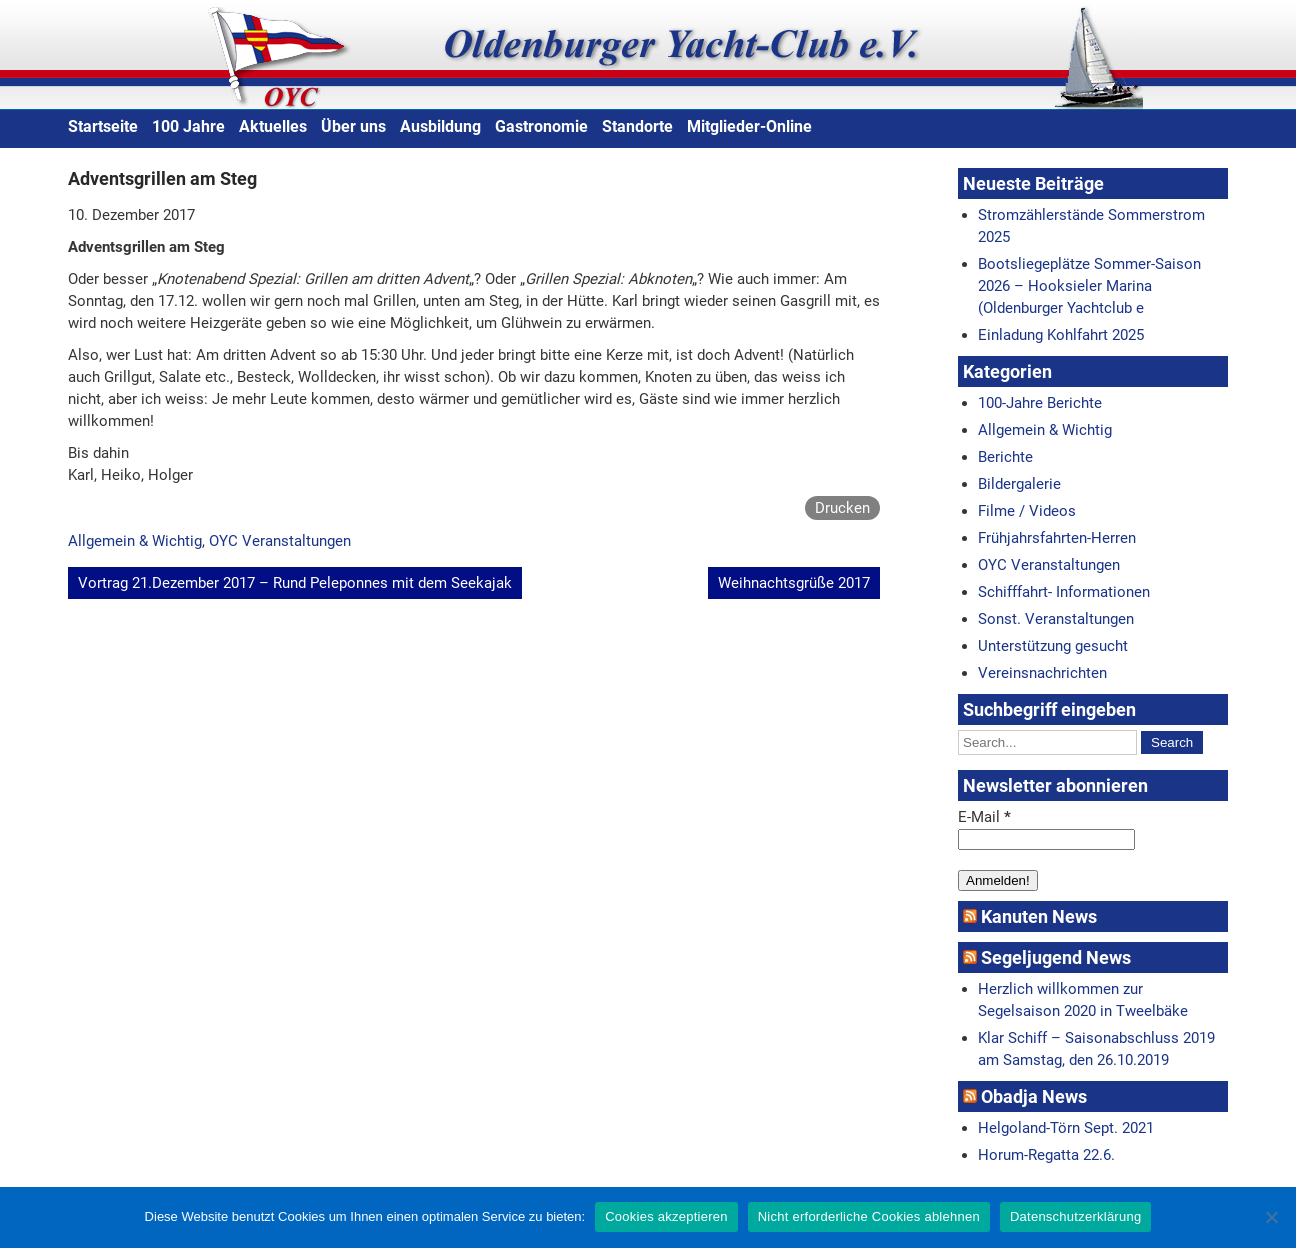 The width and height of the screenshot is (1296, 1248). What do you see at coordinates (1056, 957) in the screenshot?
I see `Segeljugend News` at bounding box center [1056, 957].